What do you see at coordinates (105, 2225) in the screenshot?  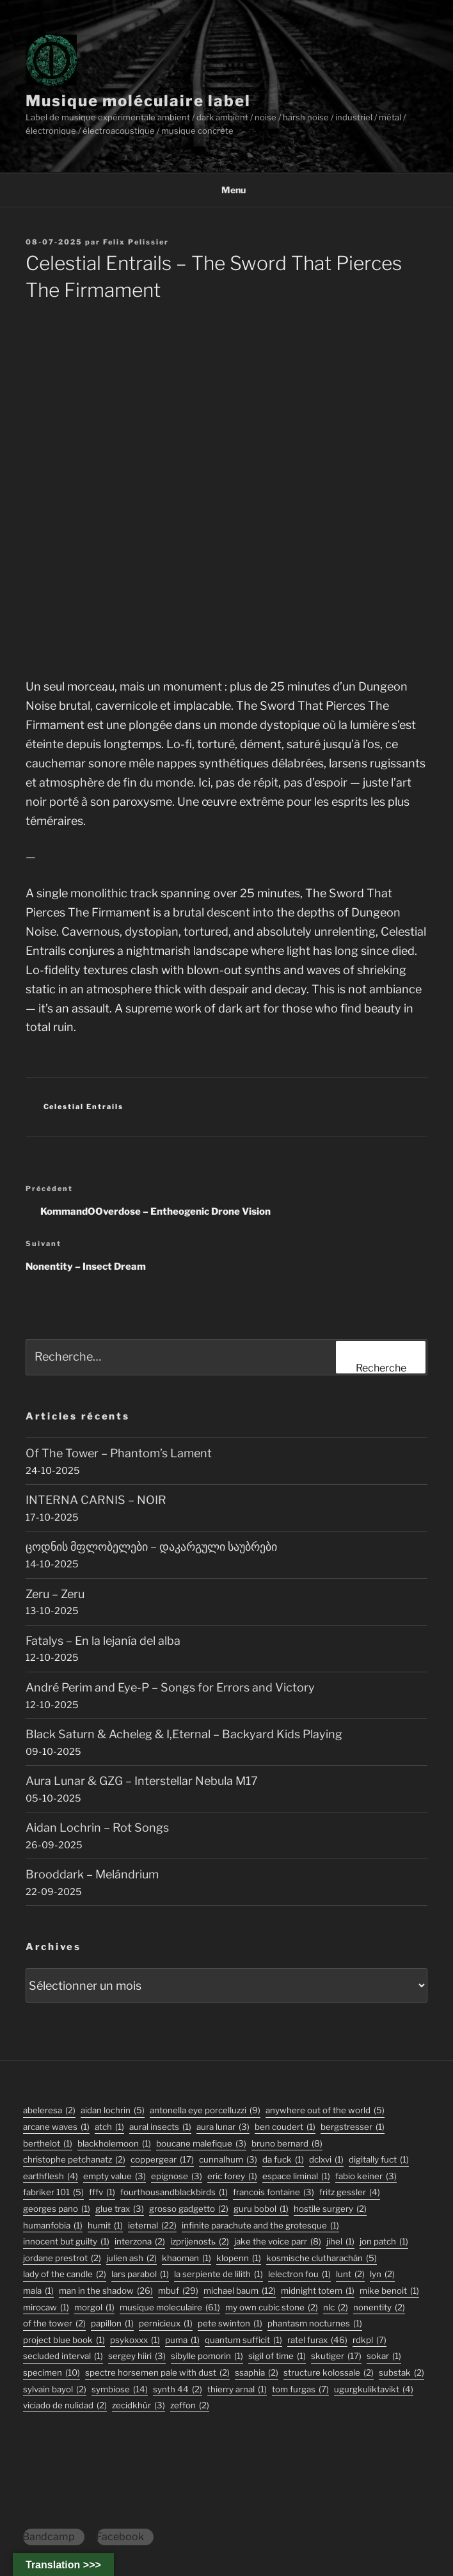 I see `humit [humit (1 élément)]` at bounding box center [105, 2225].